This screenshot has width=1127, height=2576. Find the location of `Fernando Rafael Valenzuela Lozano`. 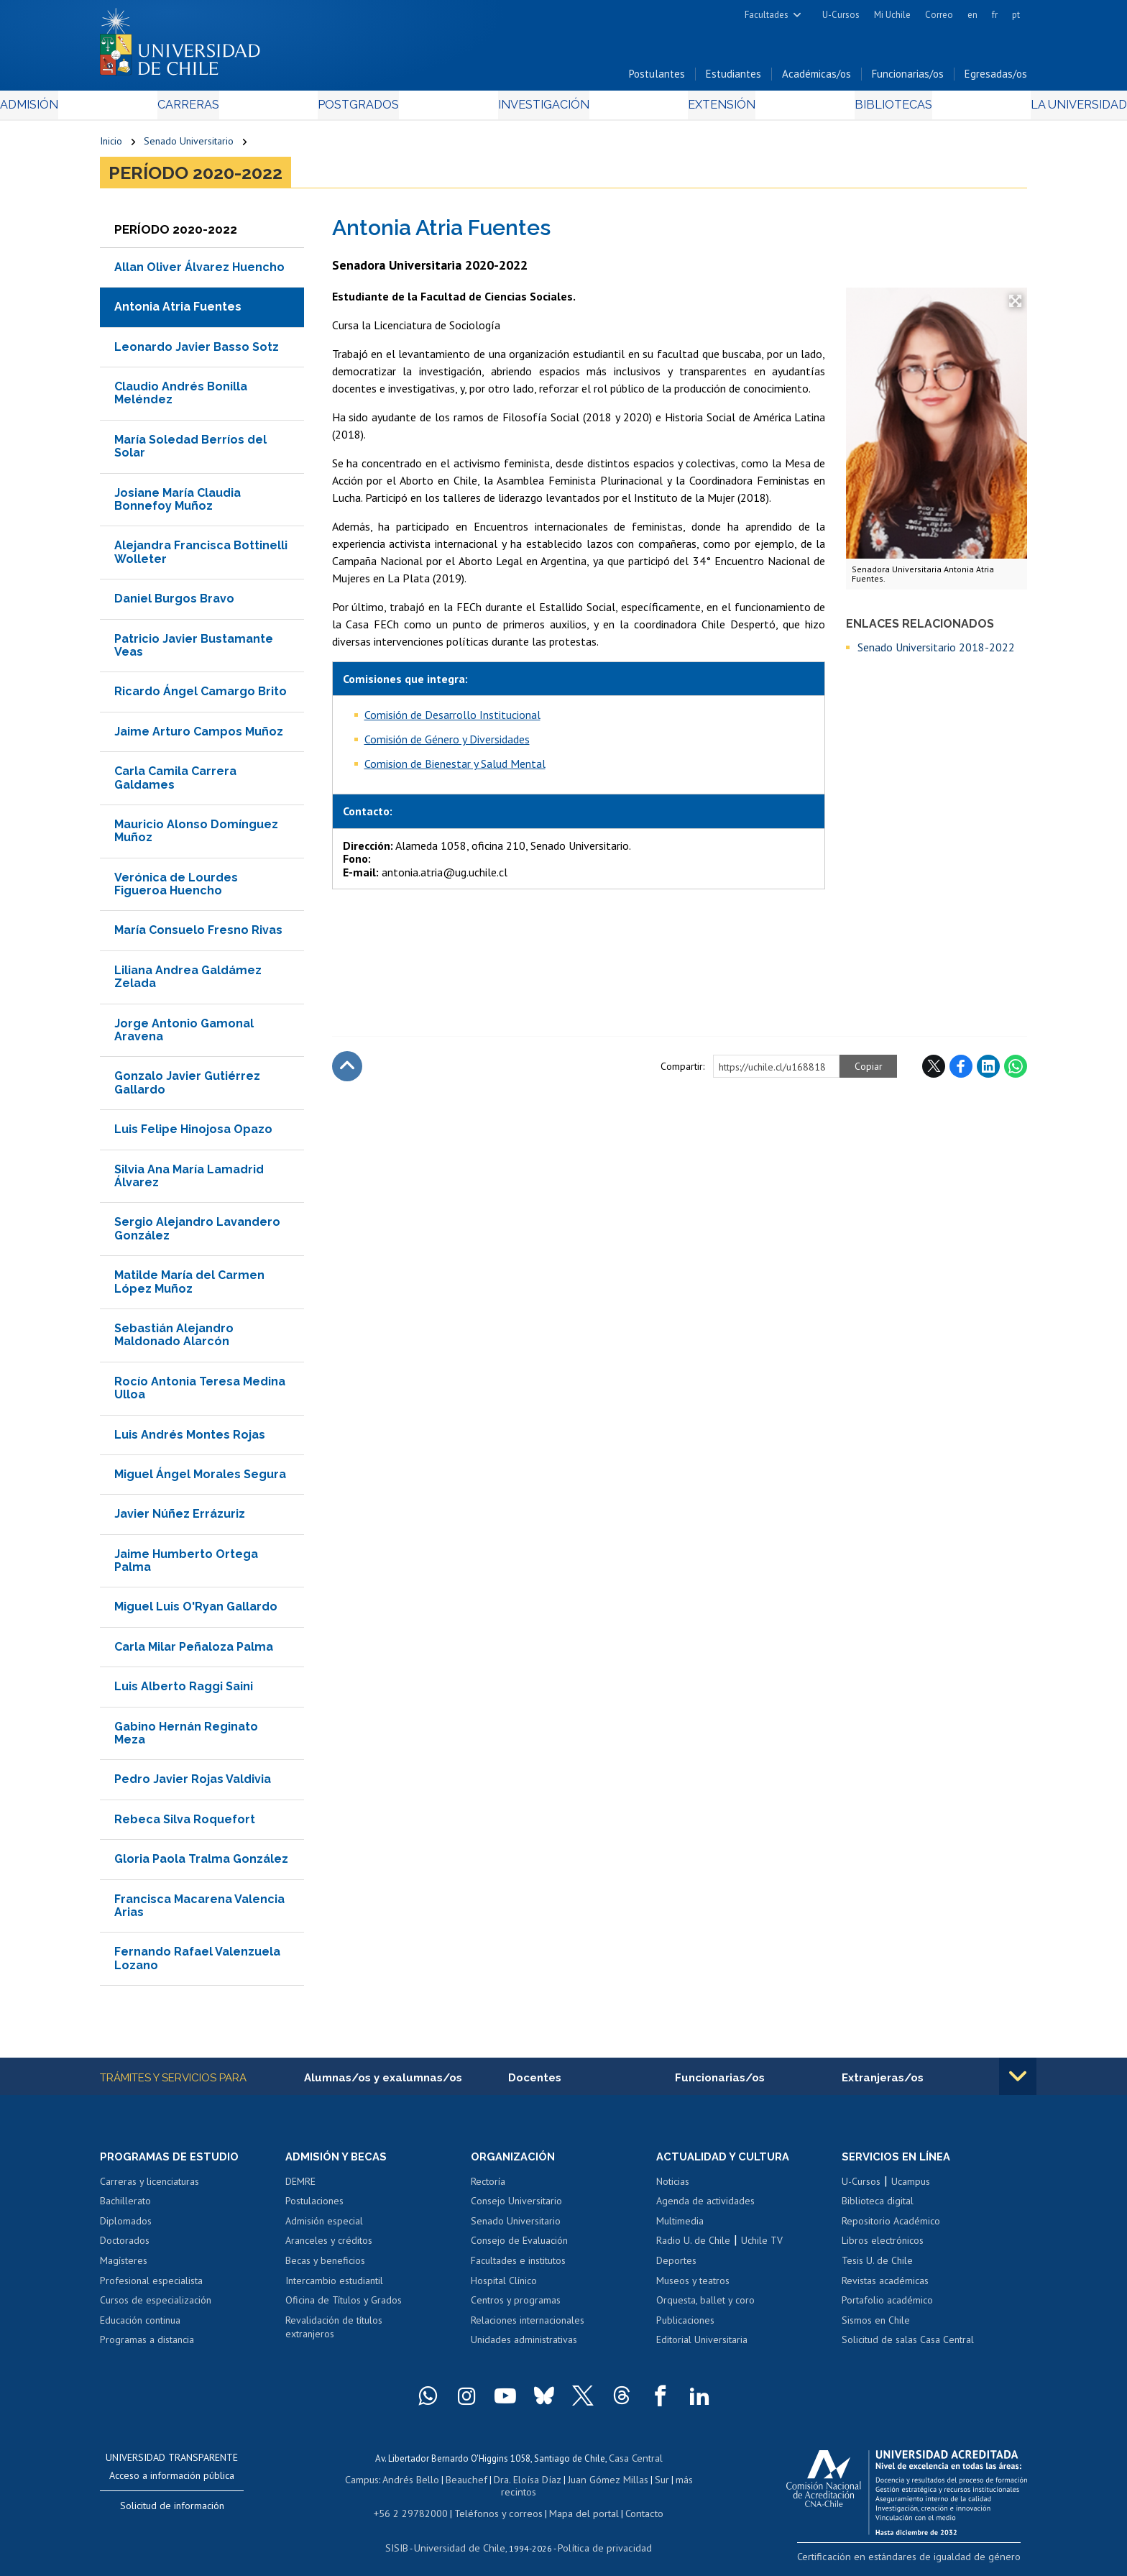

Fernando Rafael Valenzuela Lozano is located at coordinates (197, 1962).